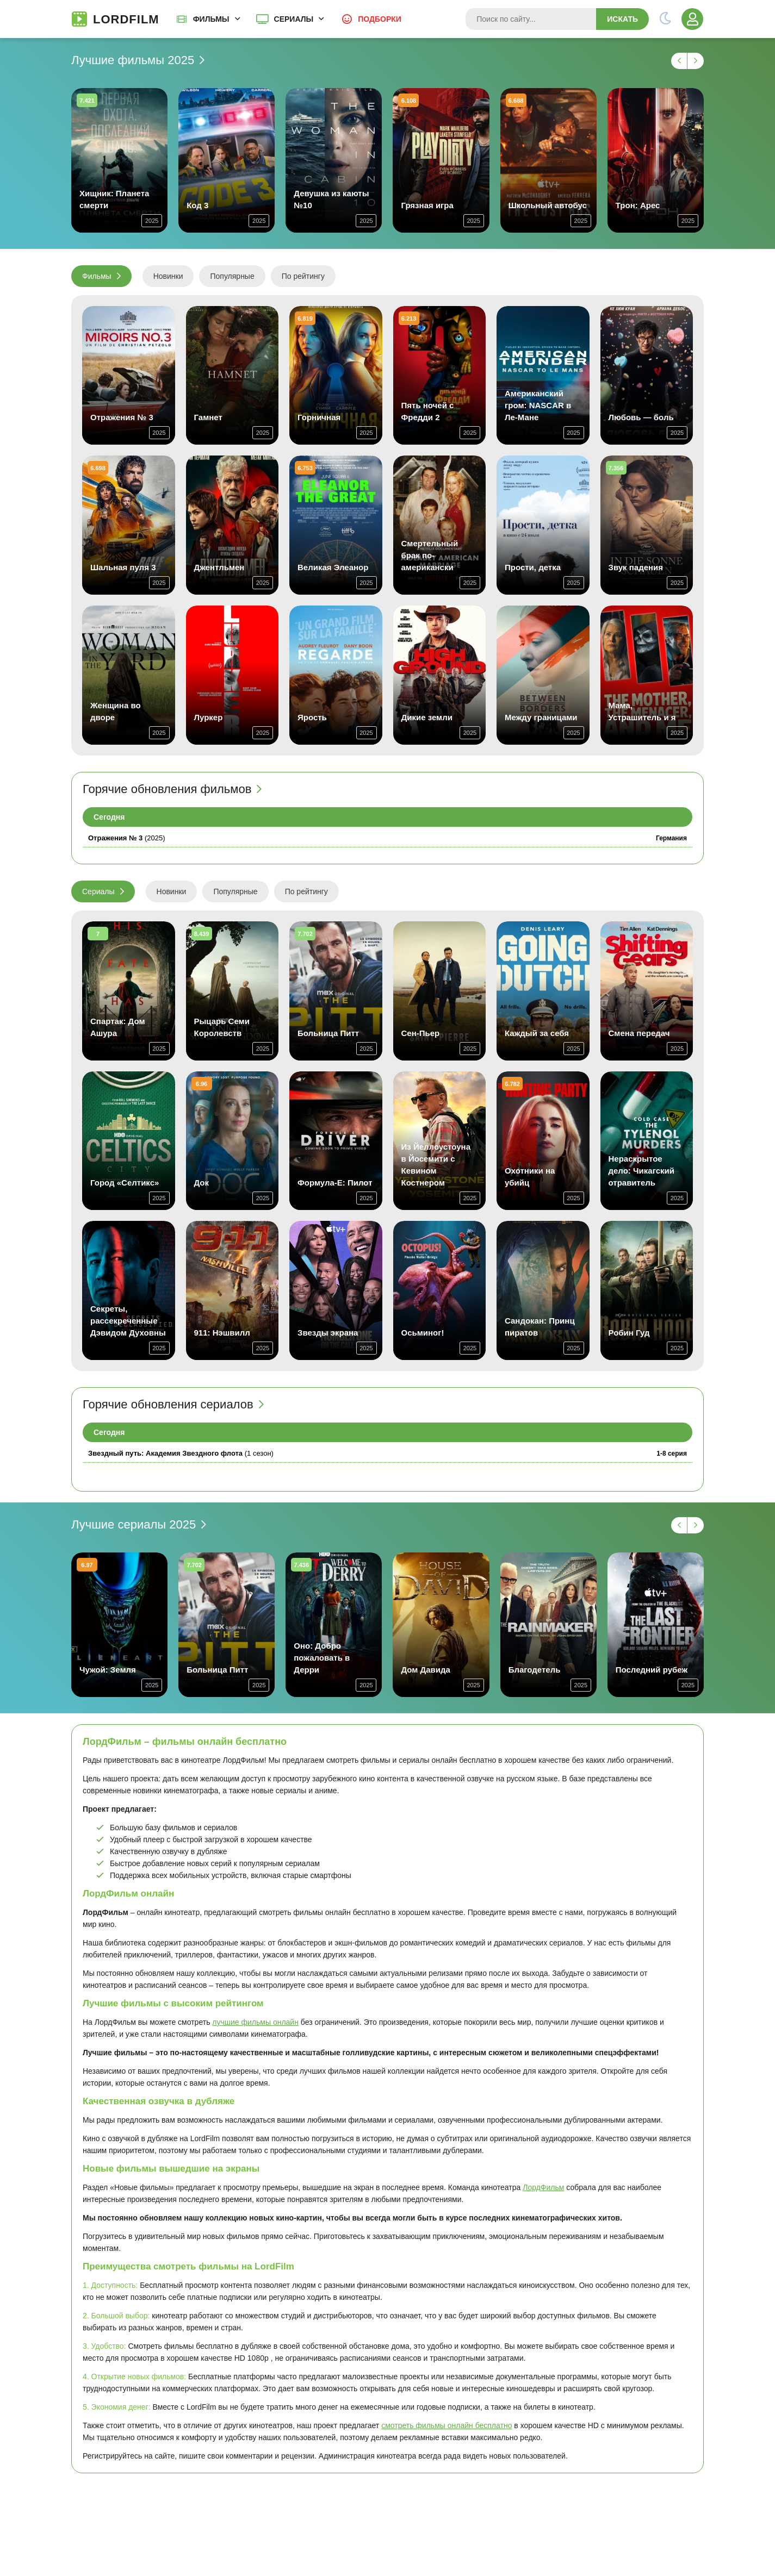 This screenshot has width=775, height=2576. Describe the element at coordinates (327, 1332) in the screenshot. I see `Звезды экрана` at that location.